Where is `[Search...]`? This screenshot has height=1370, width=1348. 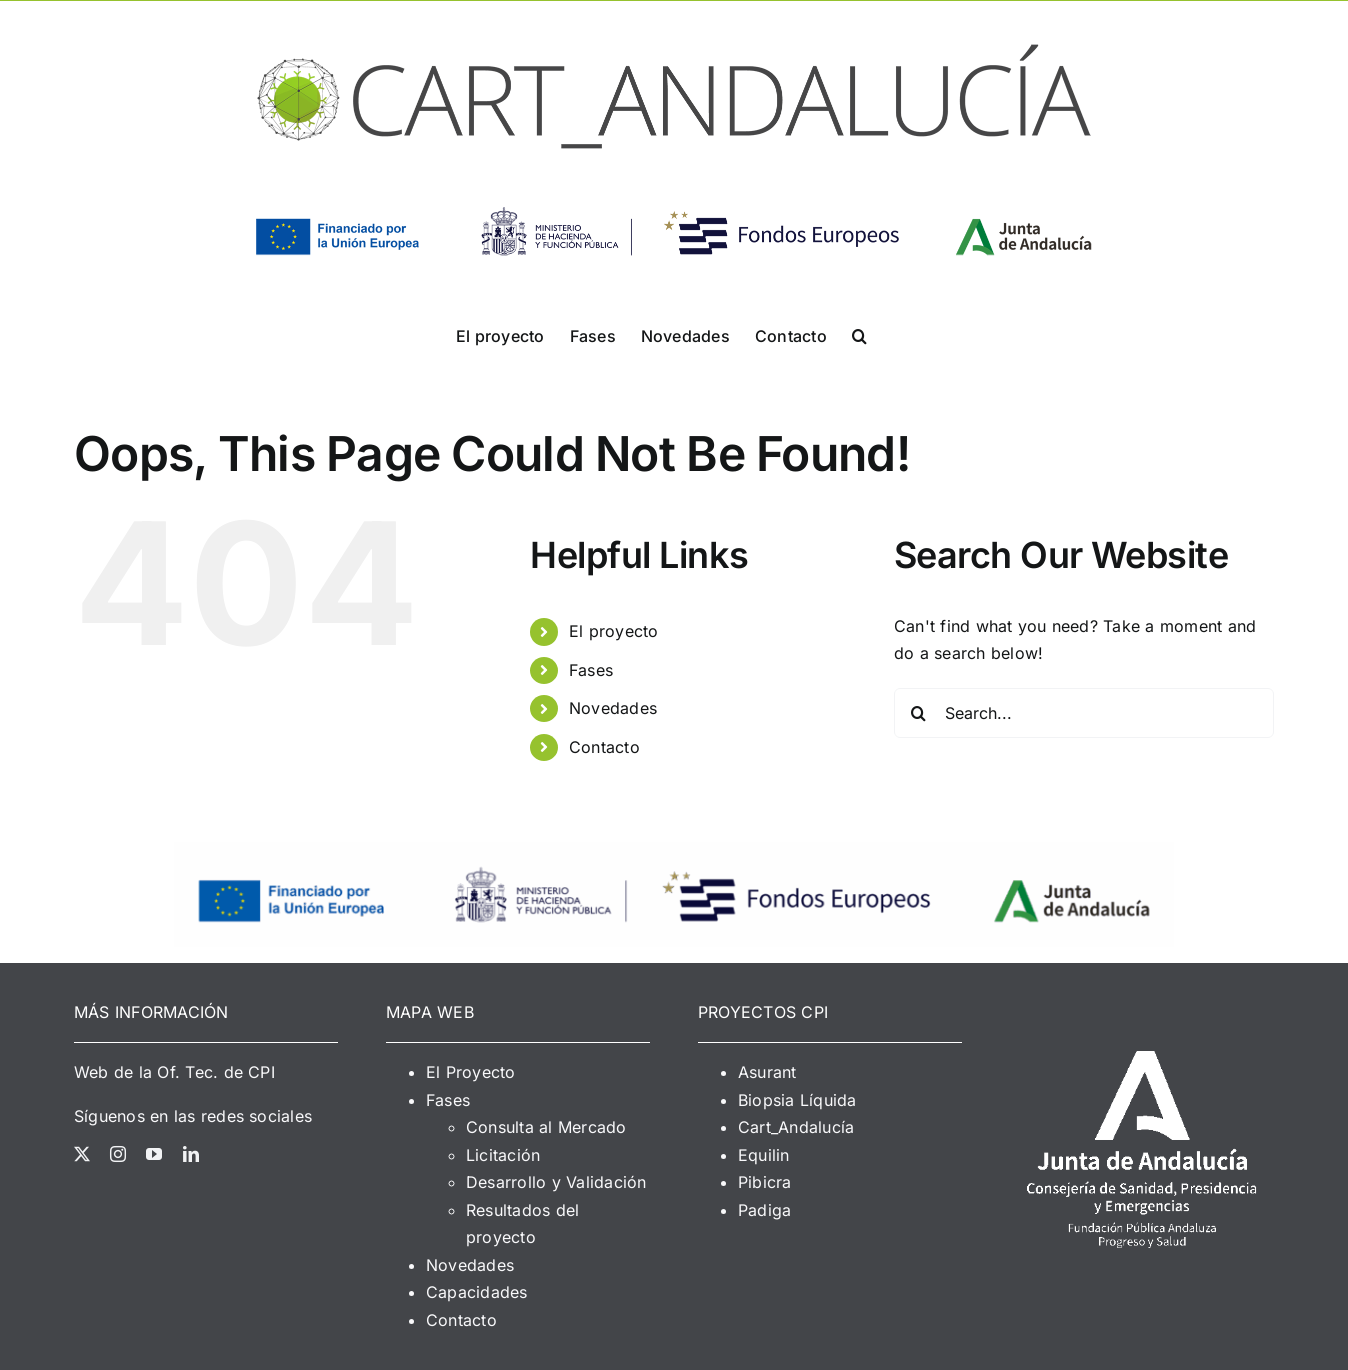
[Search...] is located at coordinates (1084, 713).